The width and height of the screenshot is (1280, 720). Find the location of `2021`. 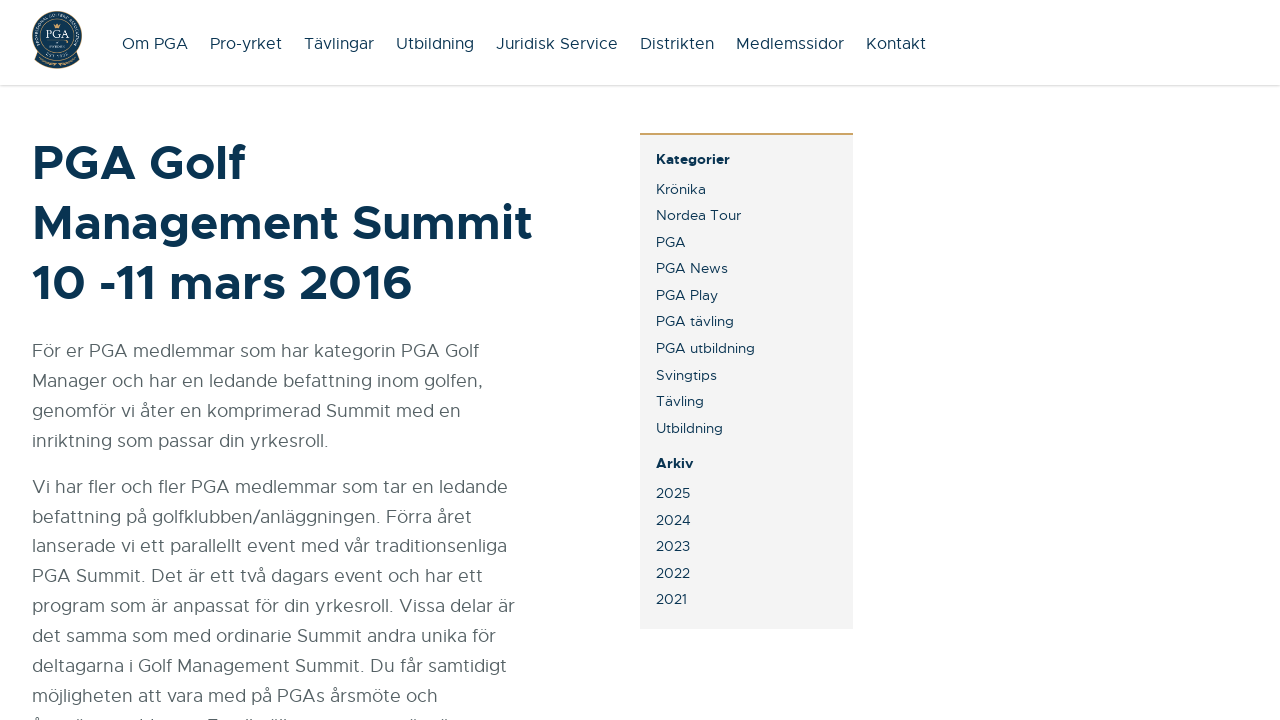

2021 is located at coordinates (671, 599).